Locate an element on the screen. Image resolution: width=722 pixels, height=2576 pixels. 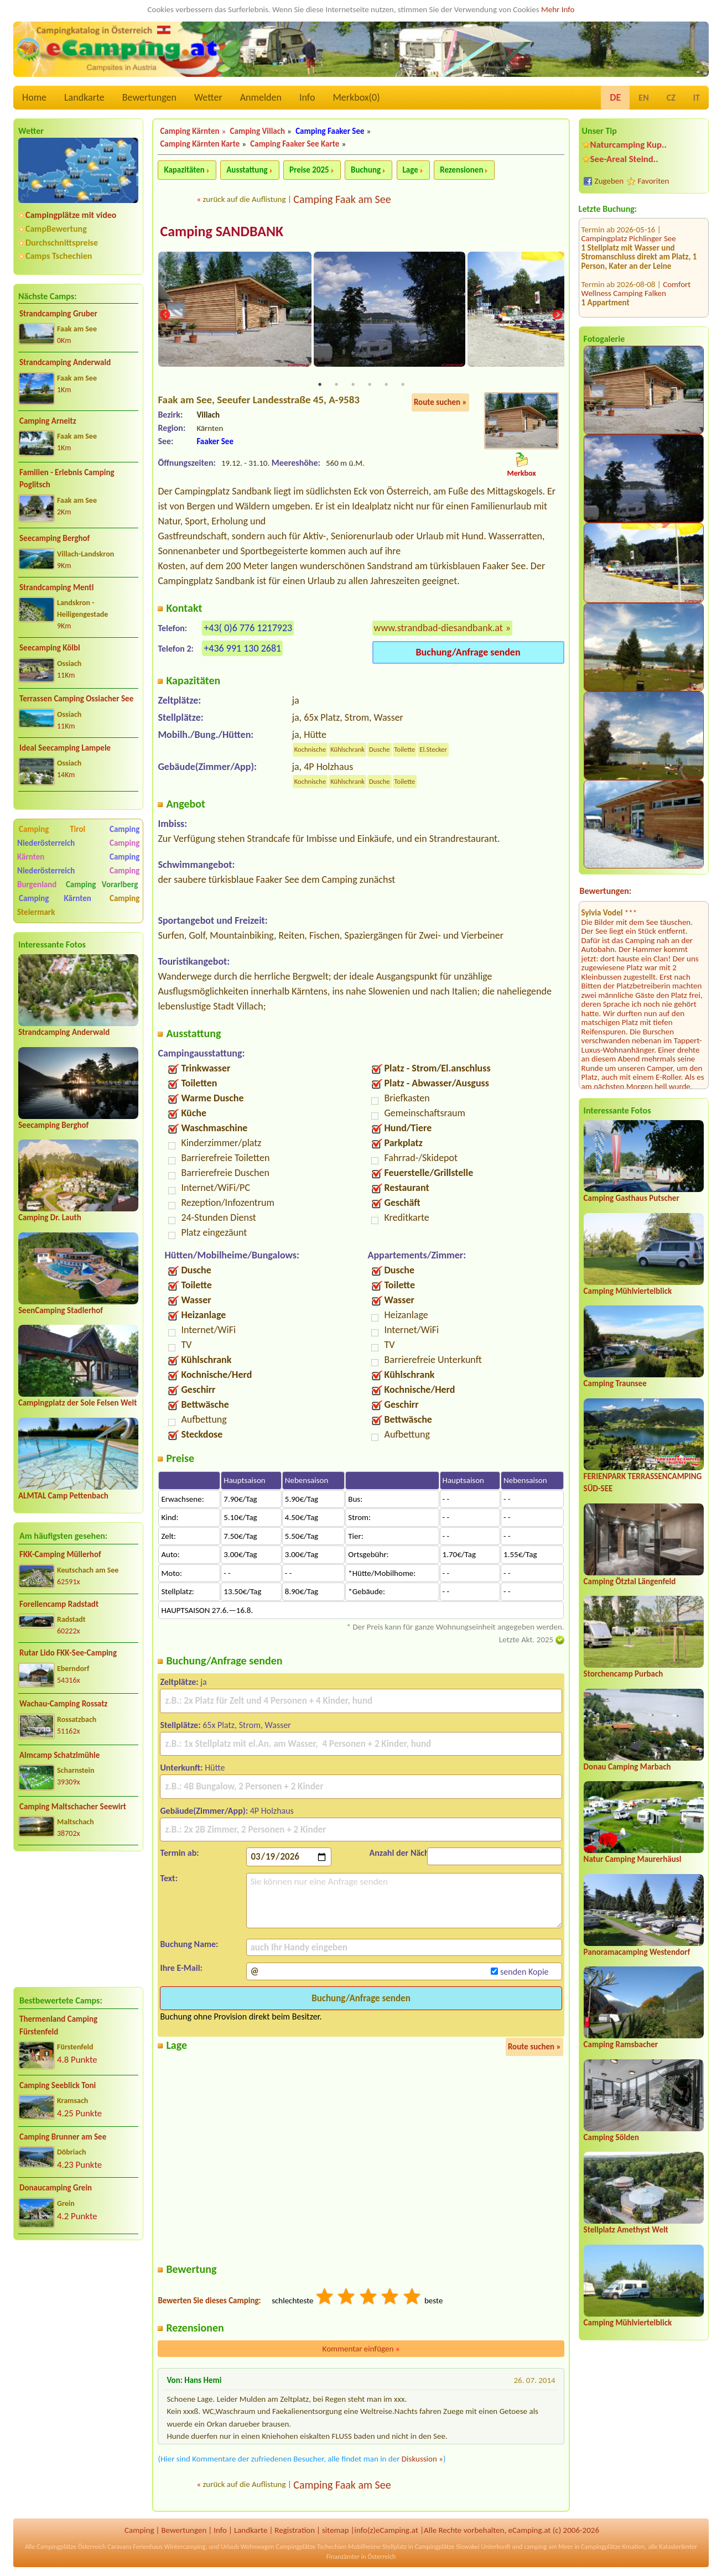
Camping Brunner am See is located at coordinates (62, 2137).